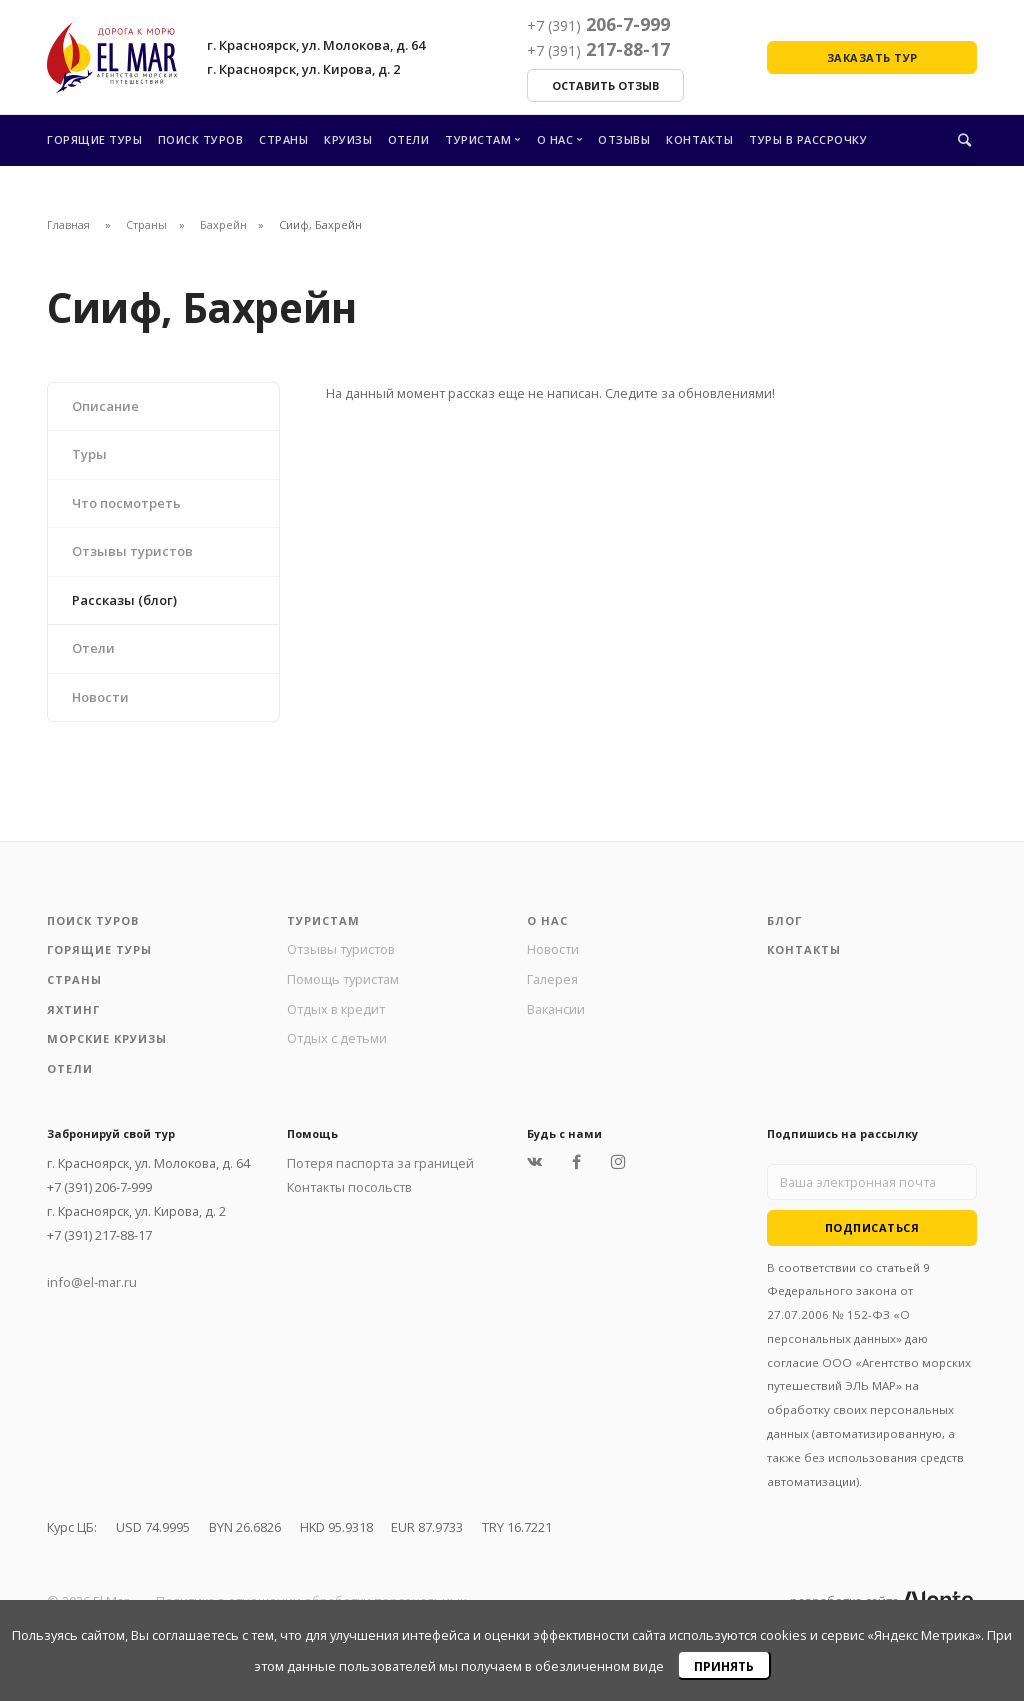 This screenshot has width=1024, height=1701. Describe the element at coordinates (283, 139) in the screenshot. I see `Страны` at that location.